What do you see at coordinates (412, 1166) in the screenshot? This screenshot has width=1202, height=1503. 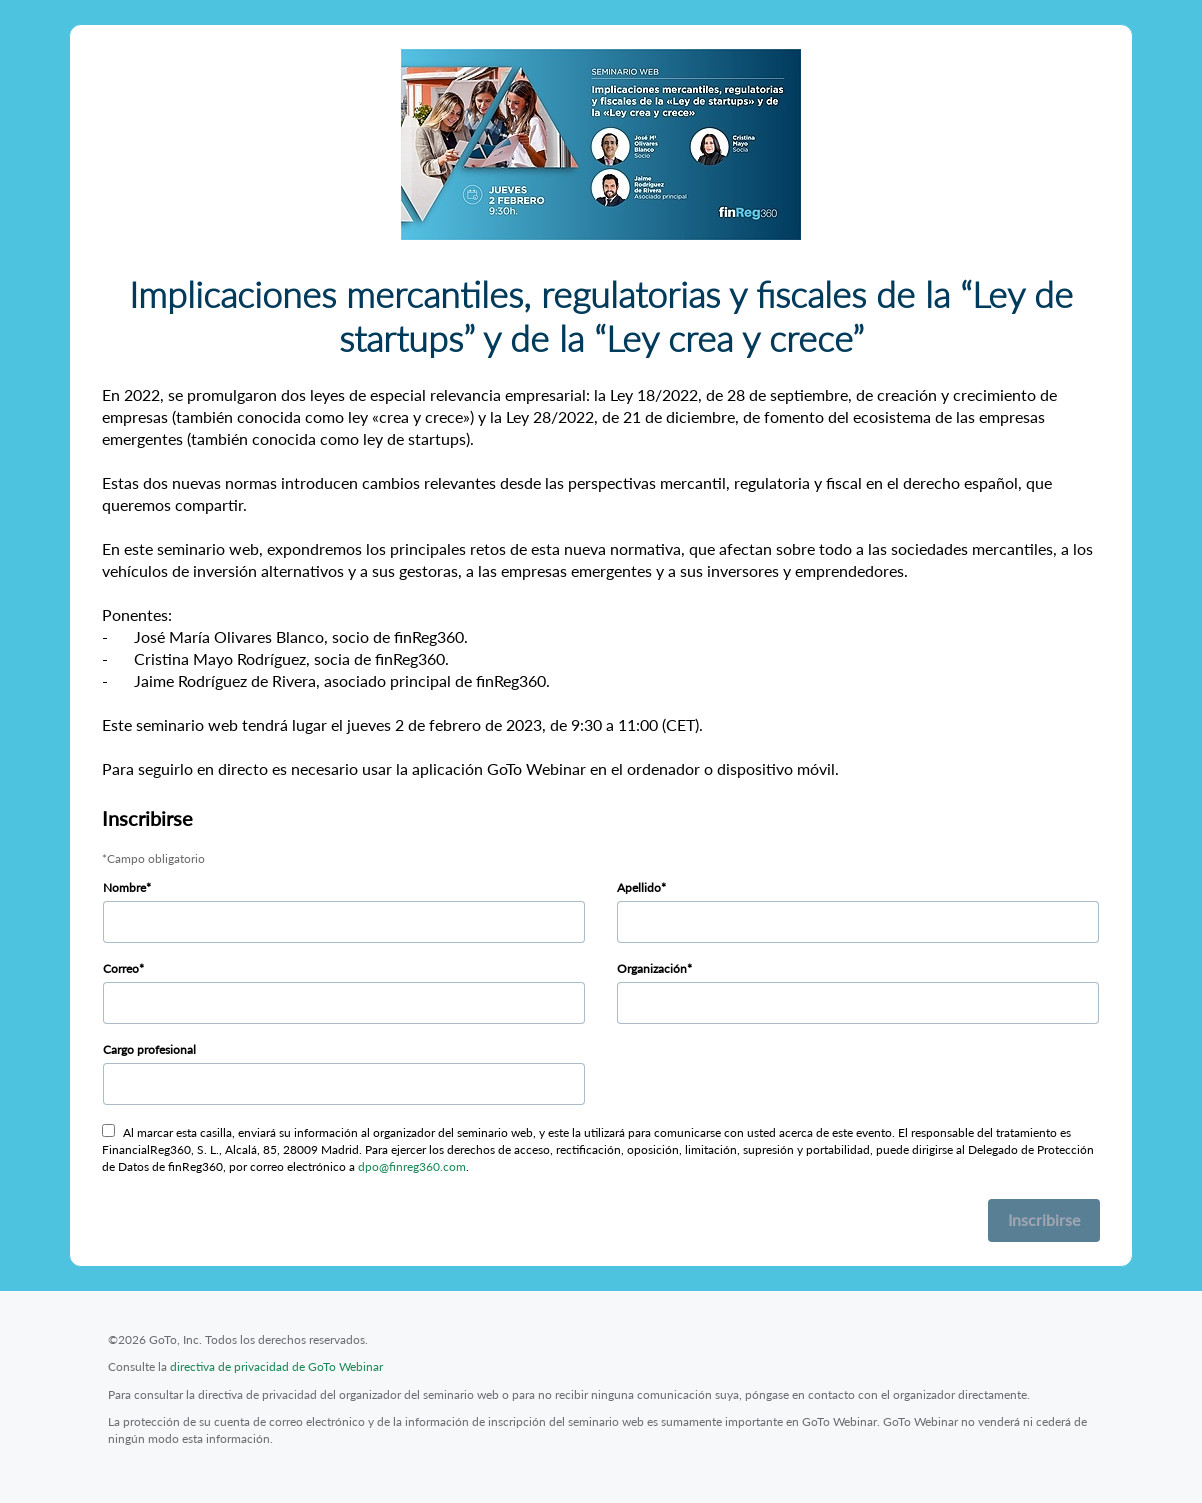 I see `dpo@finreg360.com` at bounding box center [412, 1166].